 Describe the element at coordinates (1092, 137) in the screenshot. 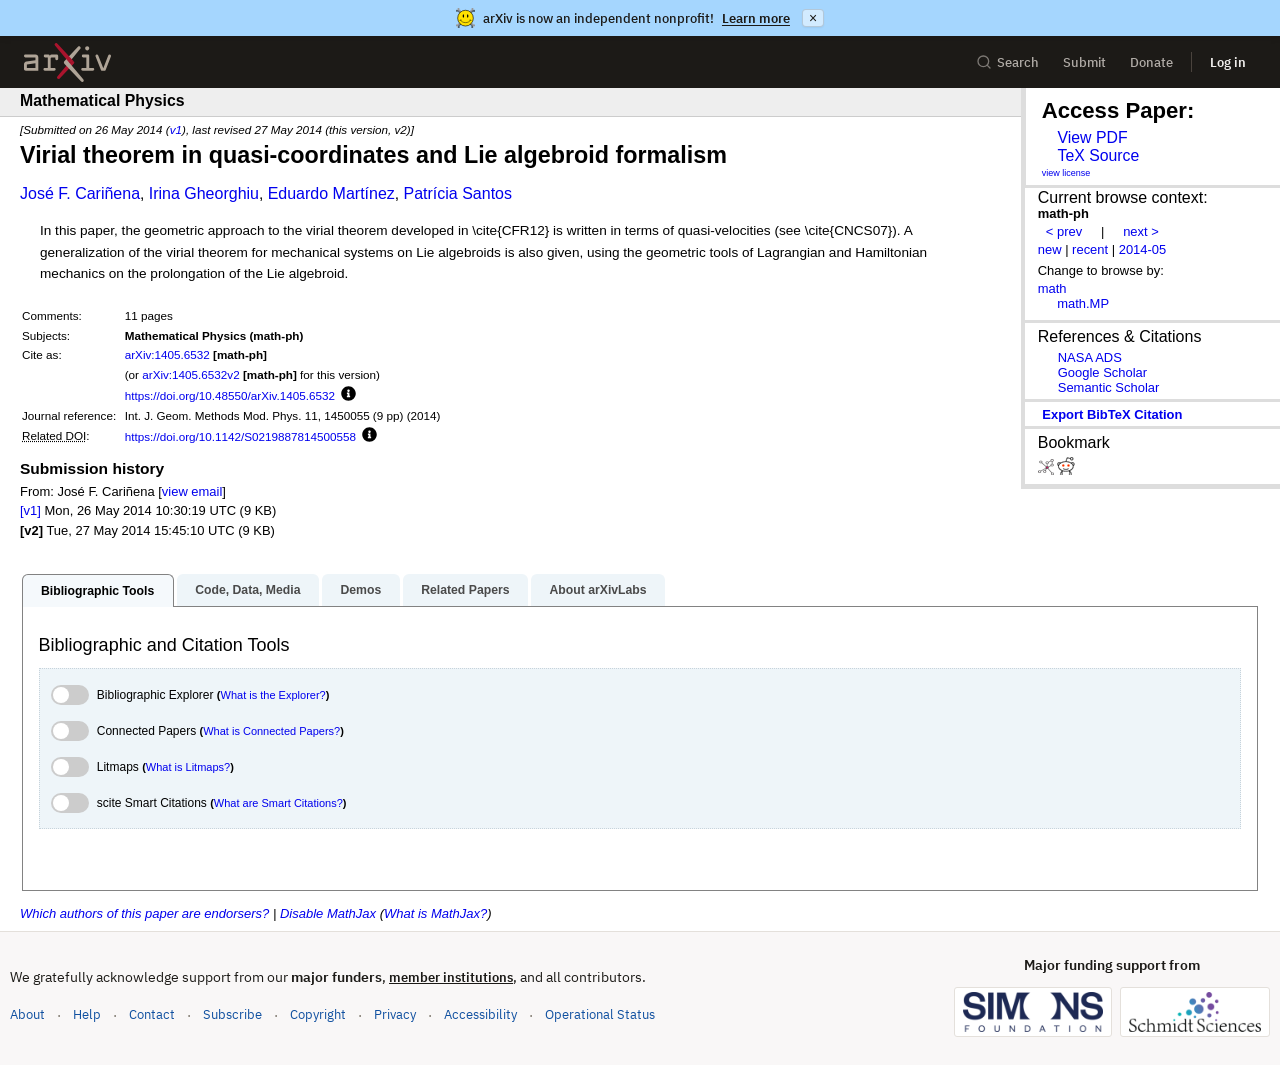

I see `View PDF` at that location.